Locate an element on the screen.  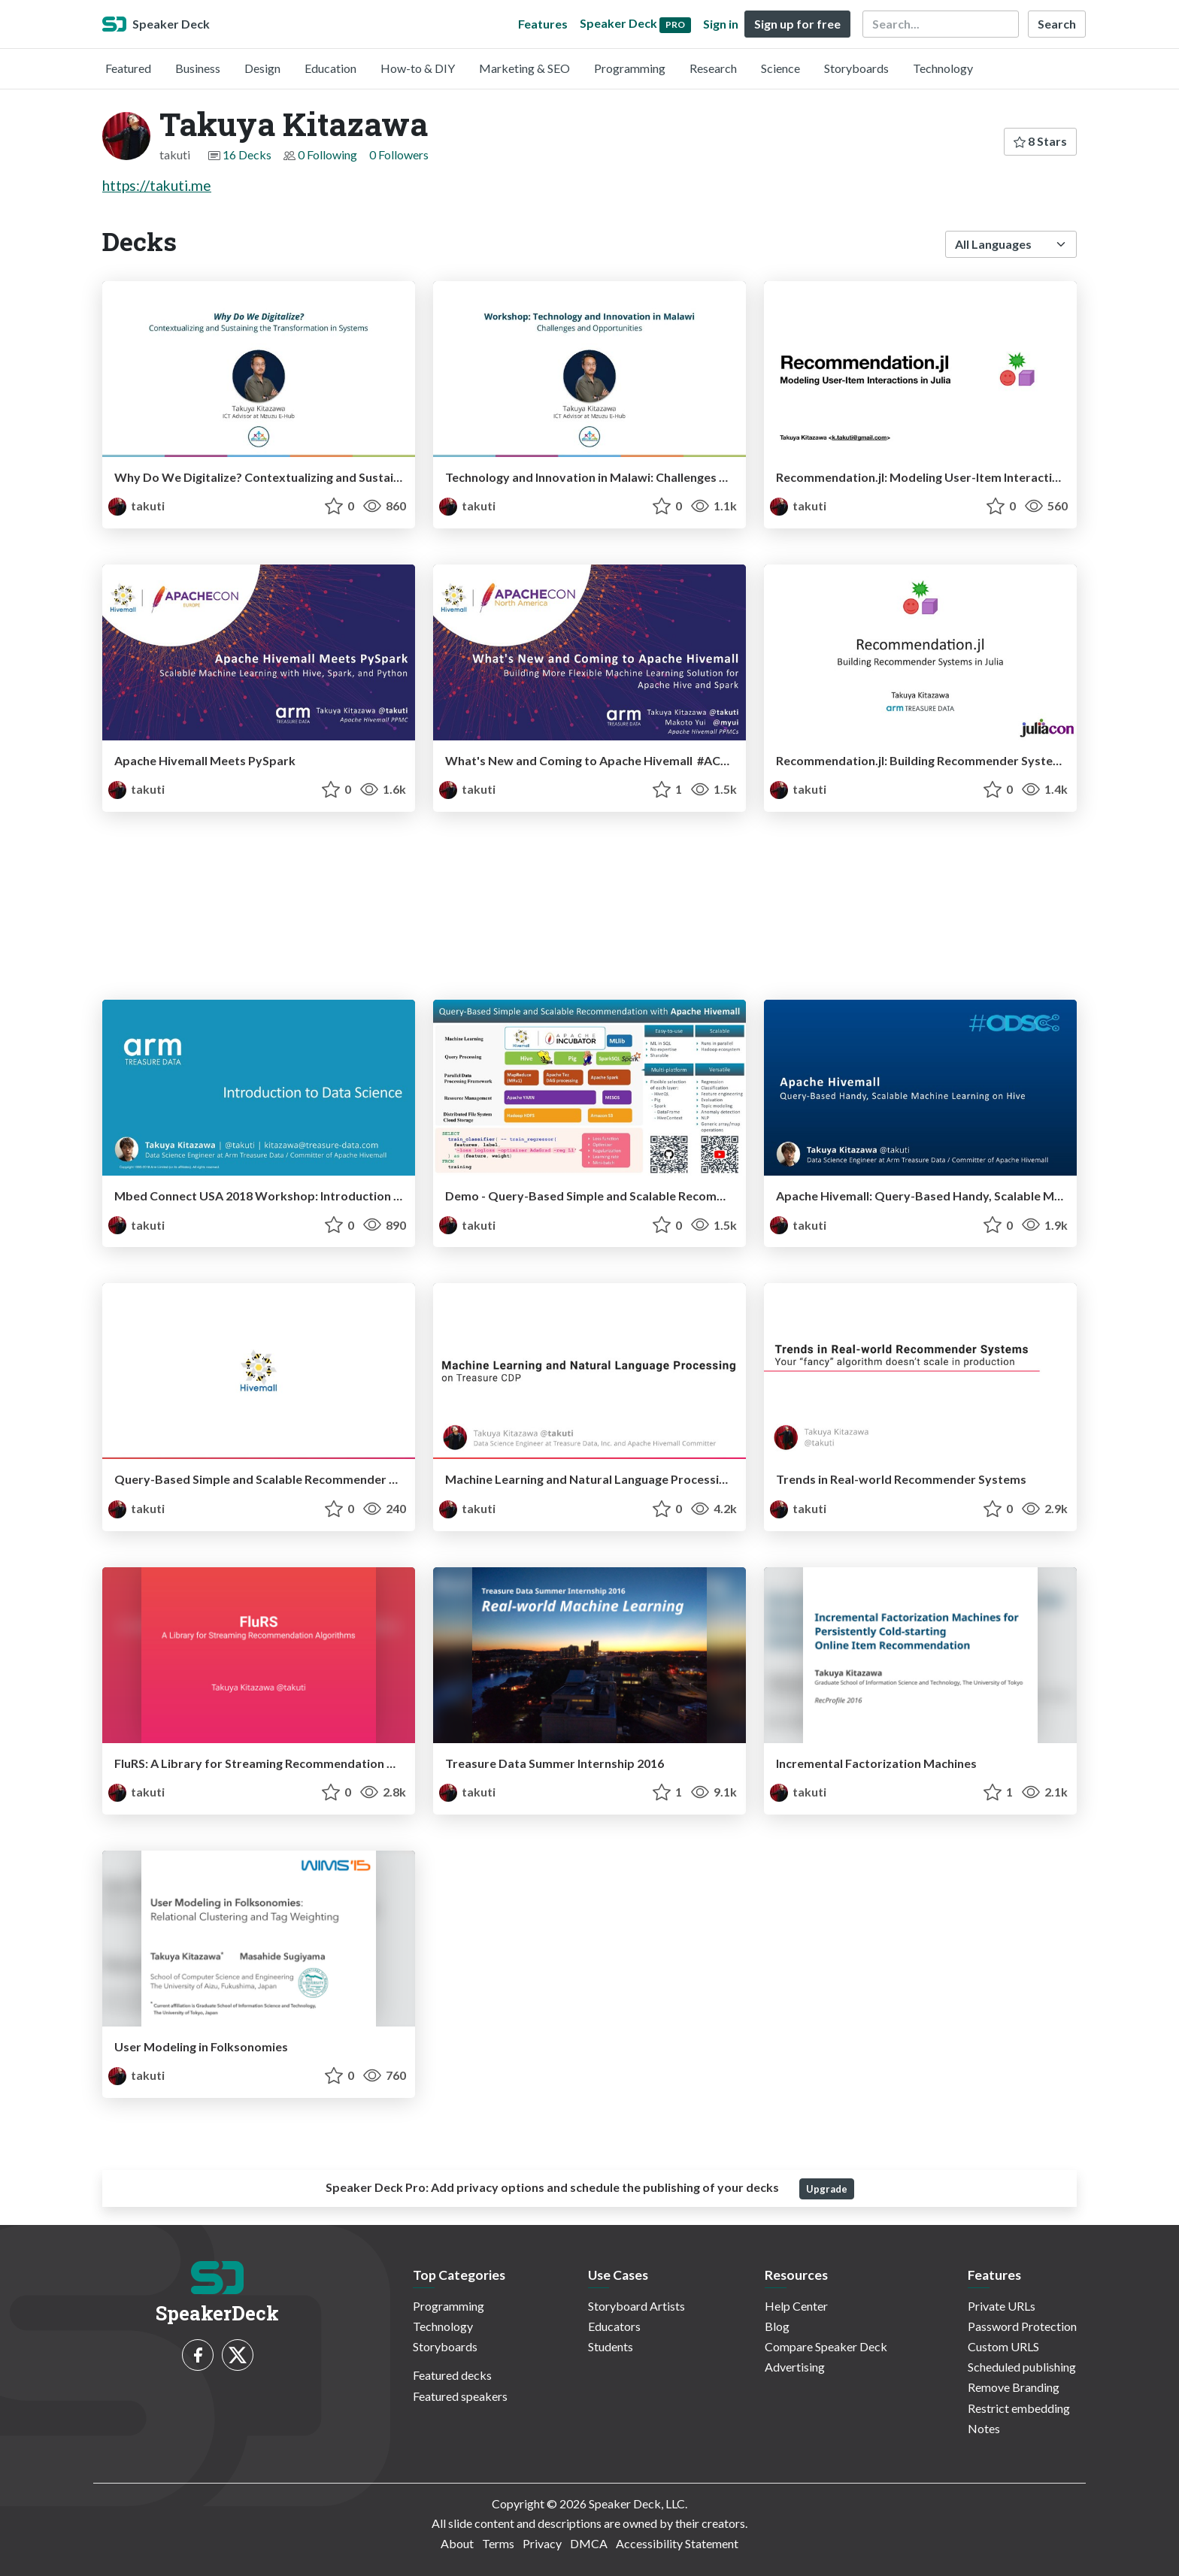
8 Stars is located at coordinates (1040, 141).